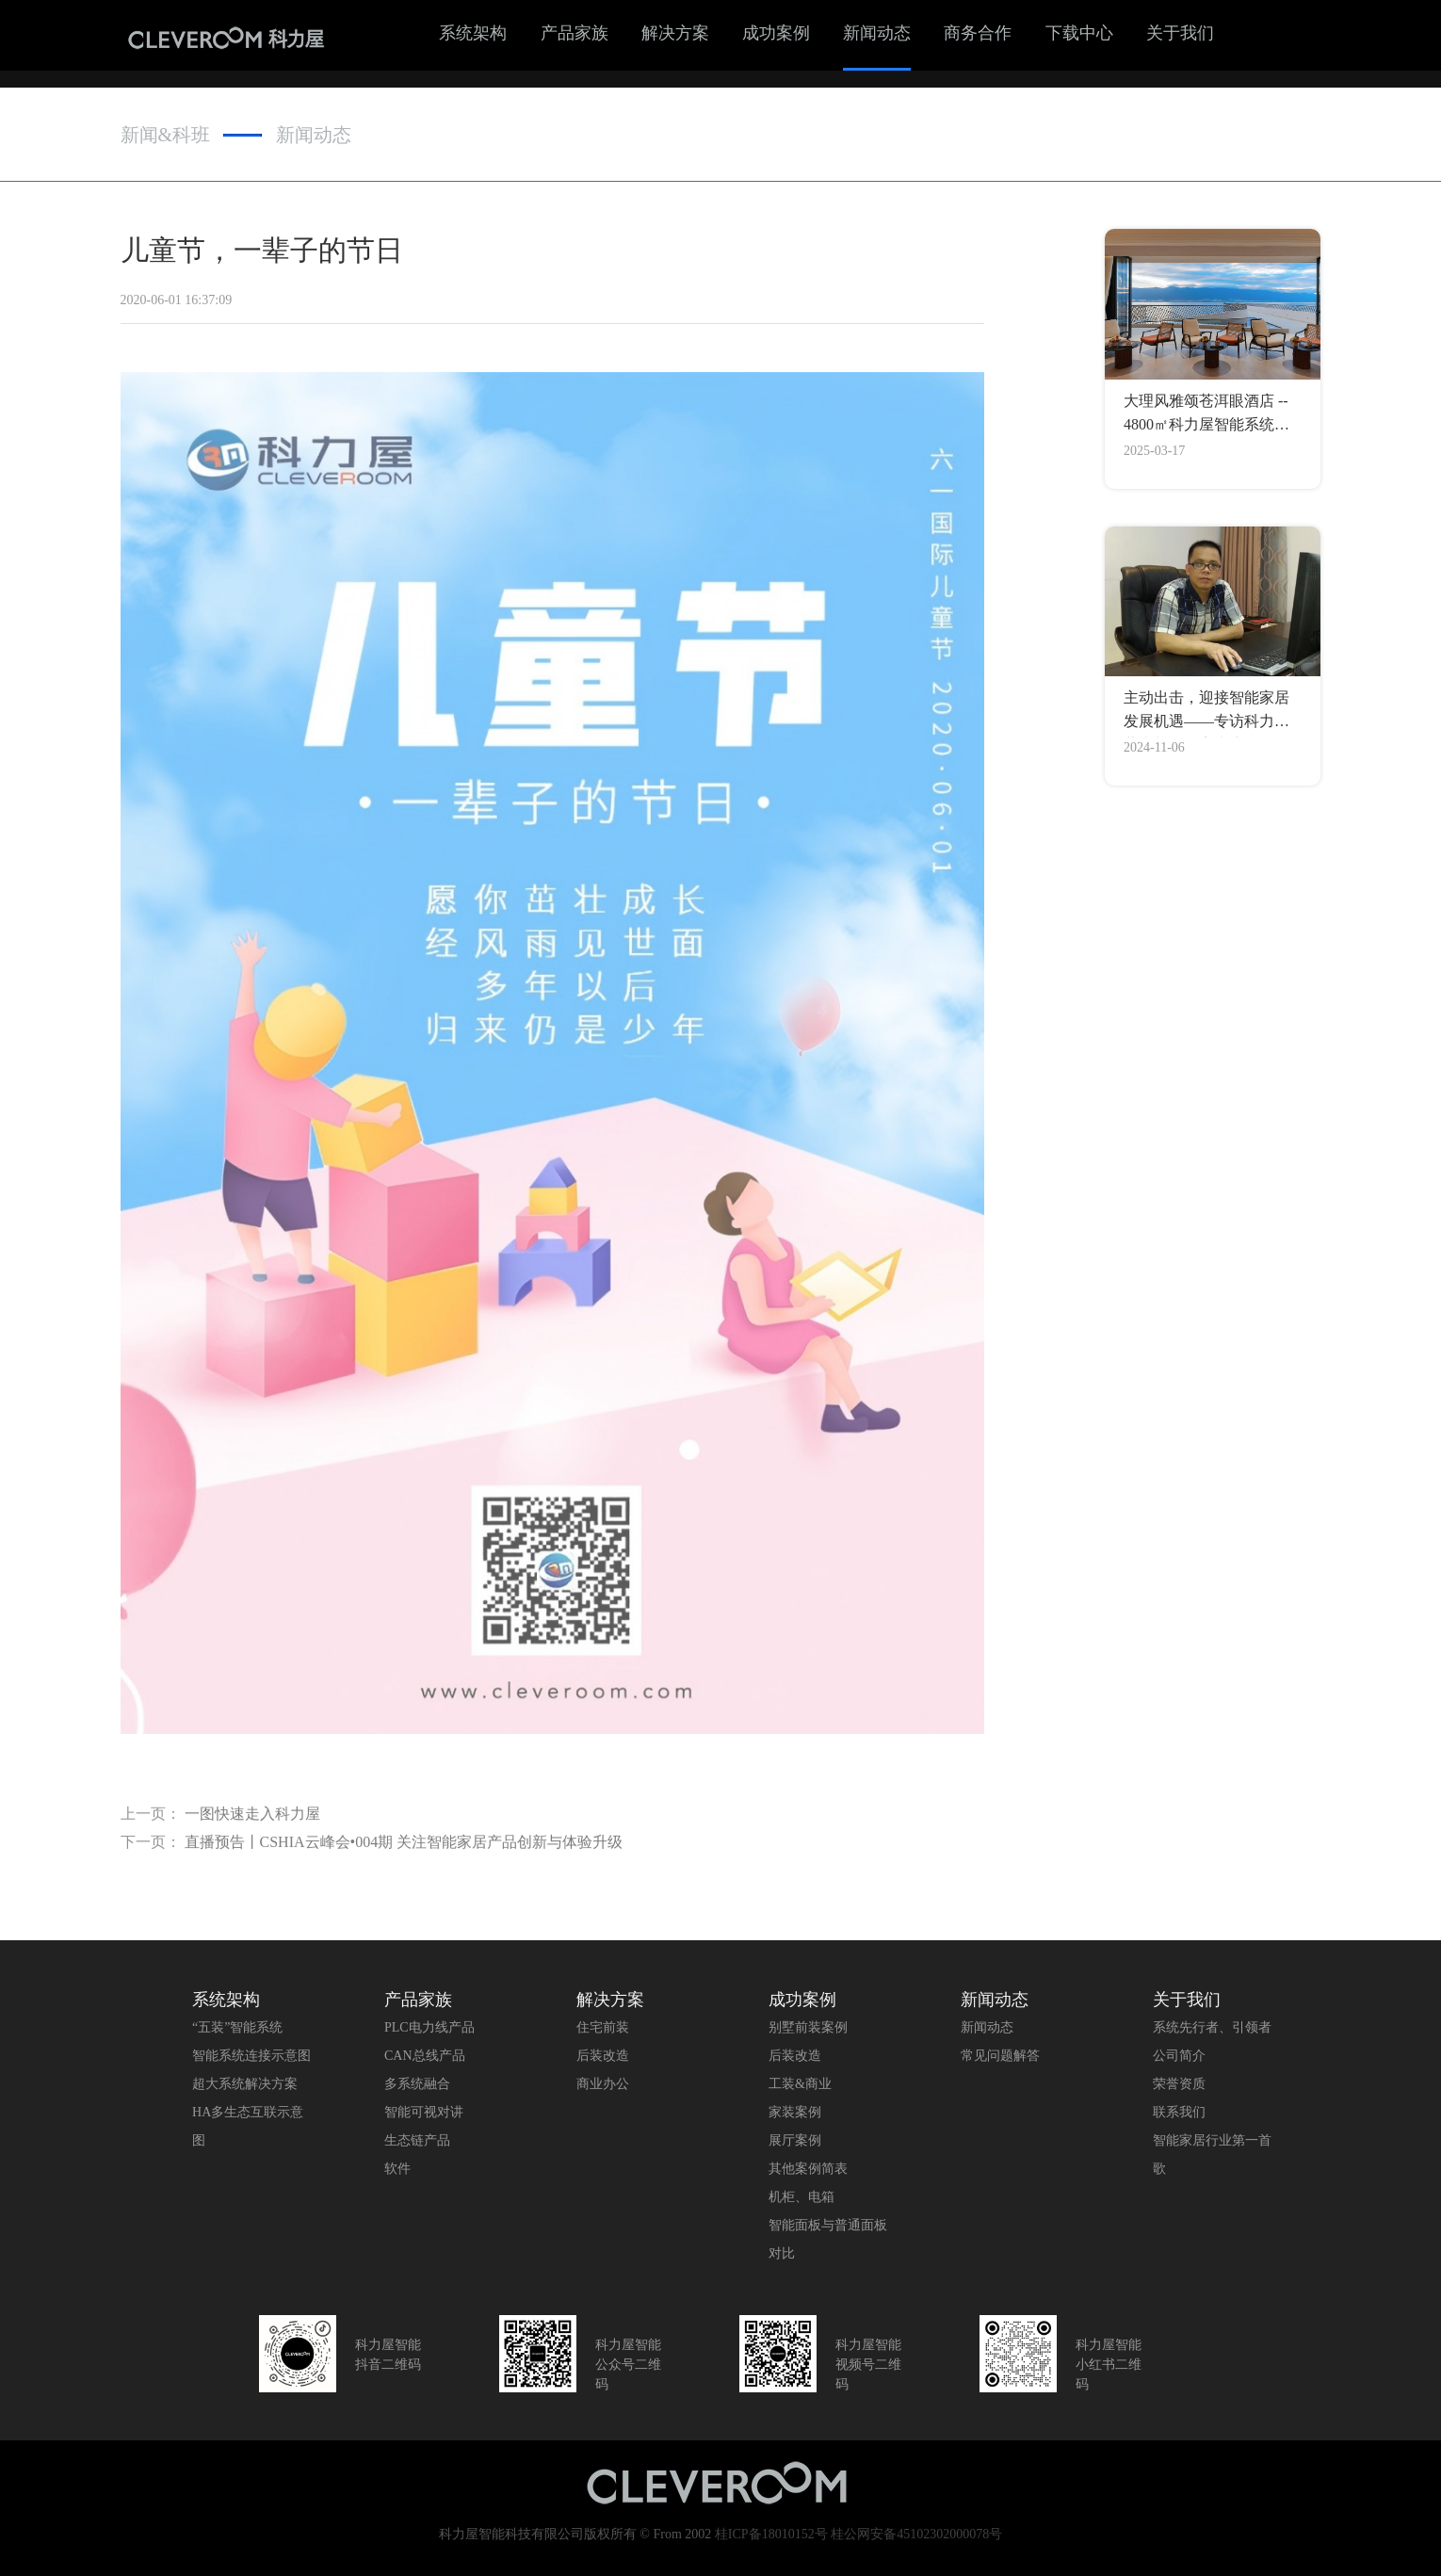 The height and width of the screenshot is (2576, 1441). I want to click on 商务合作, so click(978, 33).